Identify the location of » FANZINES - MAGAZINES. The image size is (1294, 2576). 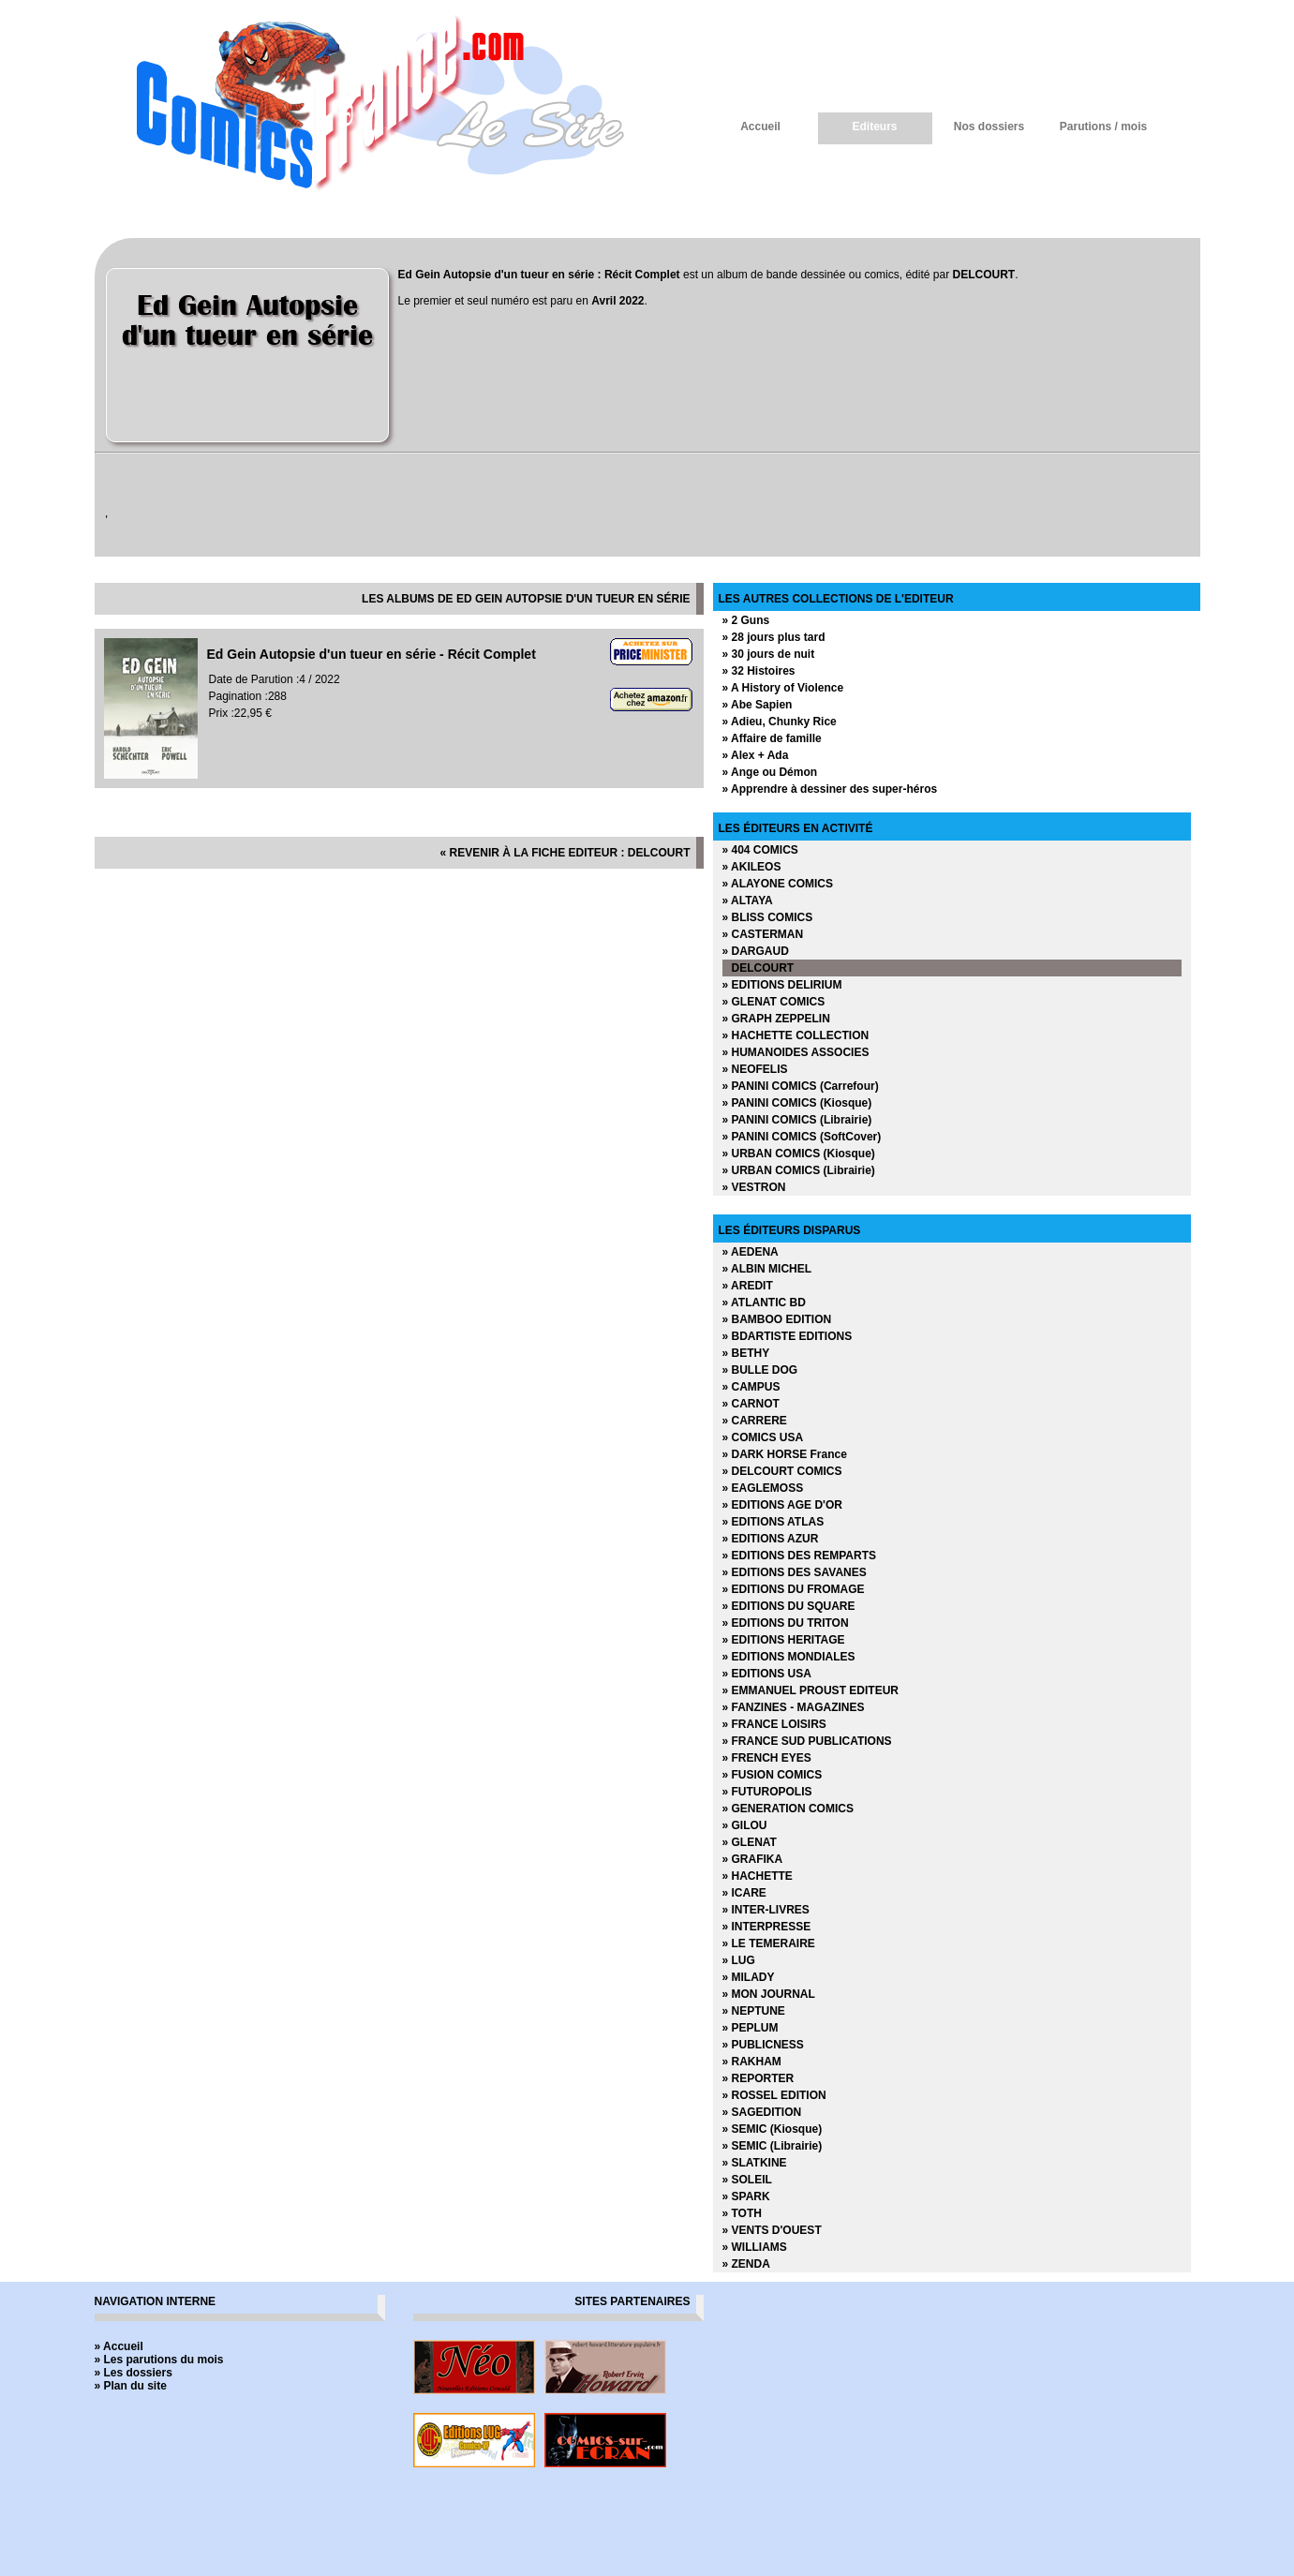
(793, 1707).